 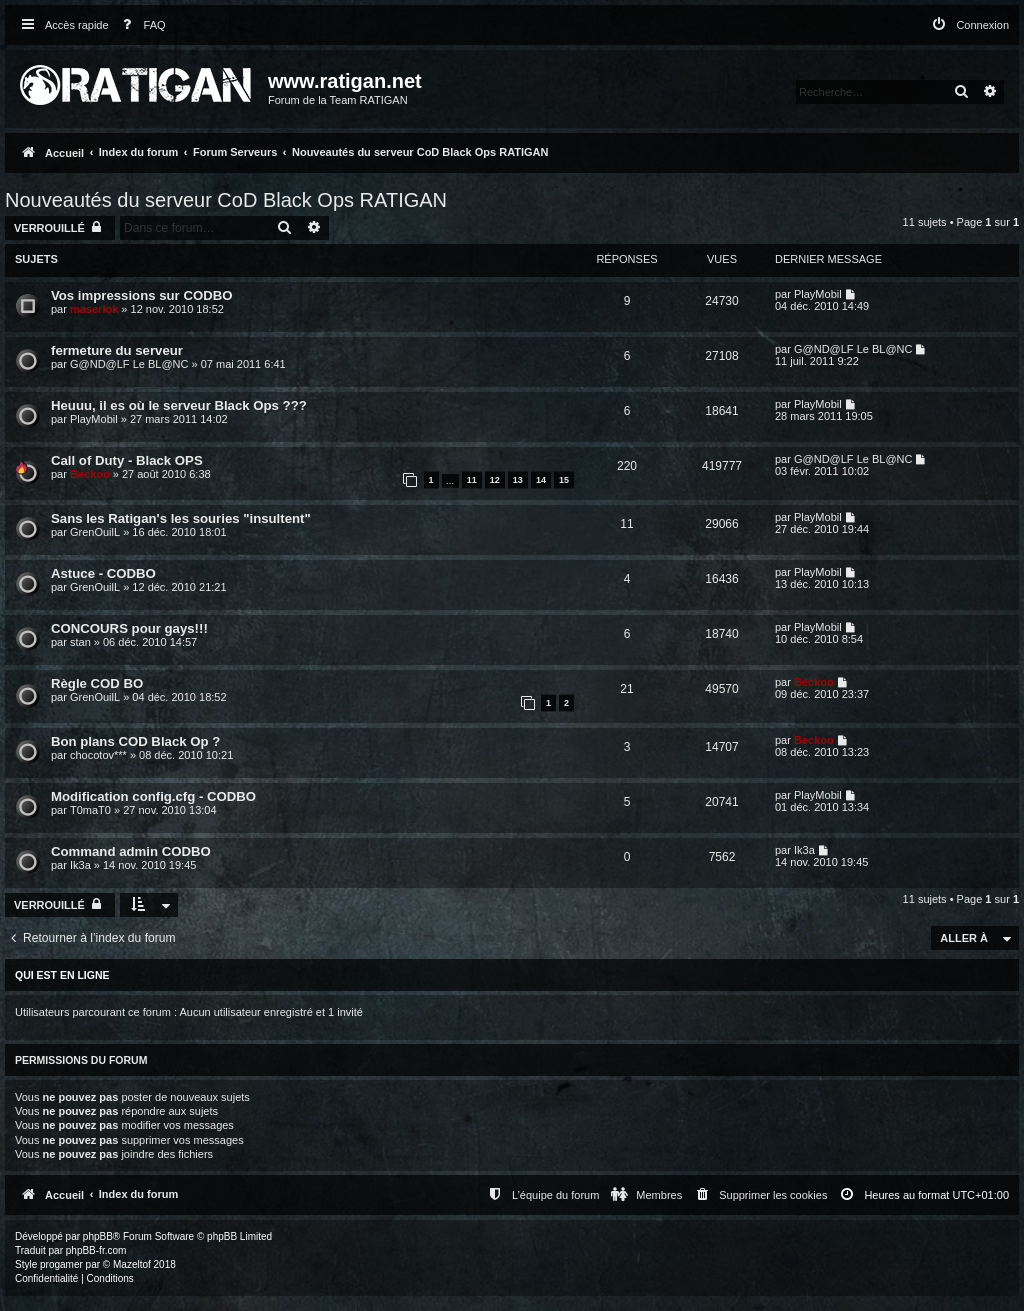 I want to click on Ik3a, so click(x=80, y=865).